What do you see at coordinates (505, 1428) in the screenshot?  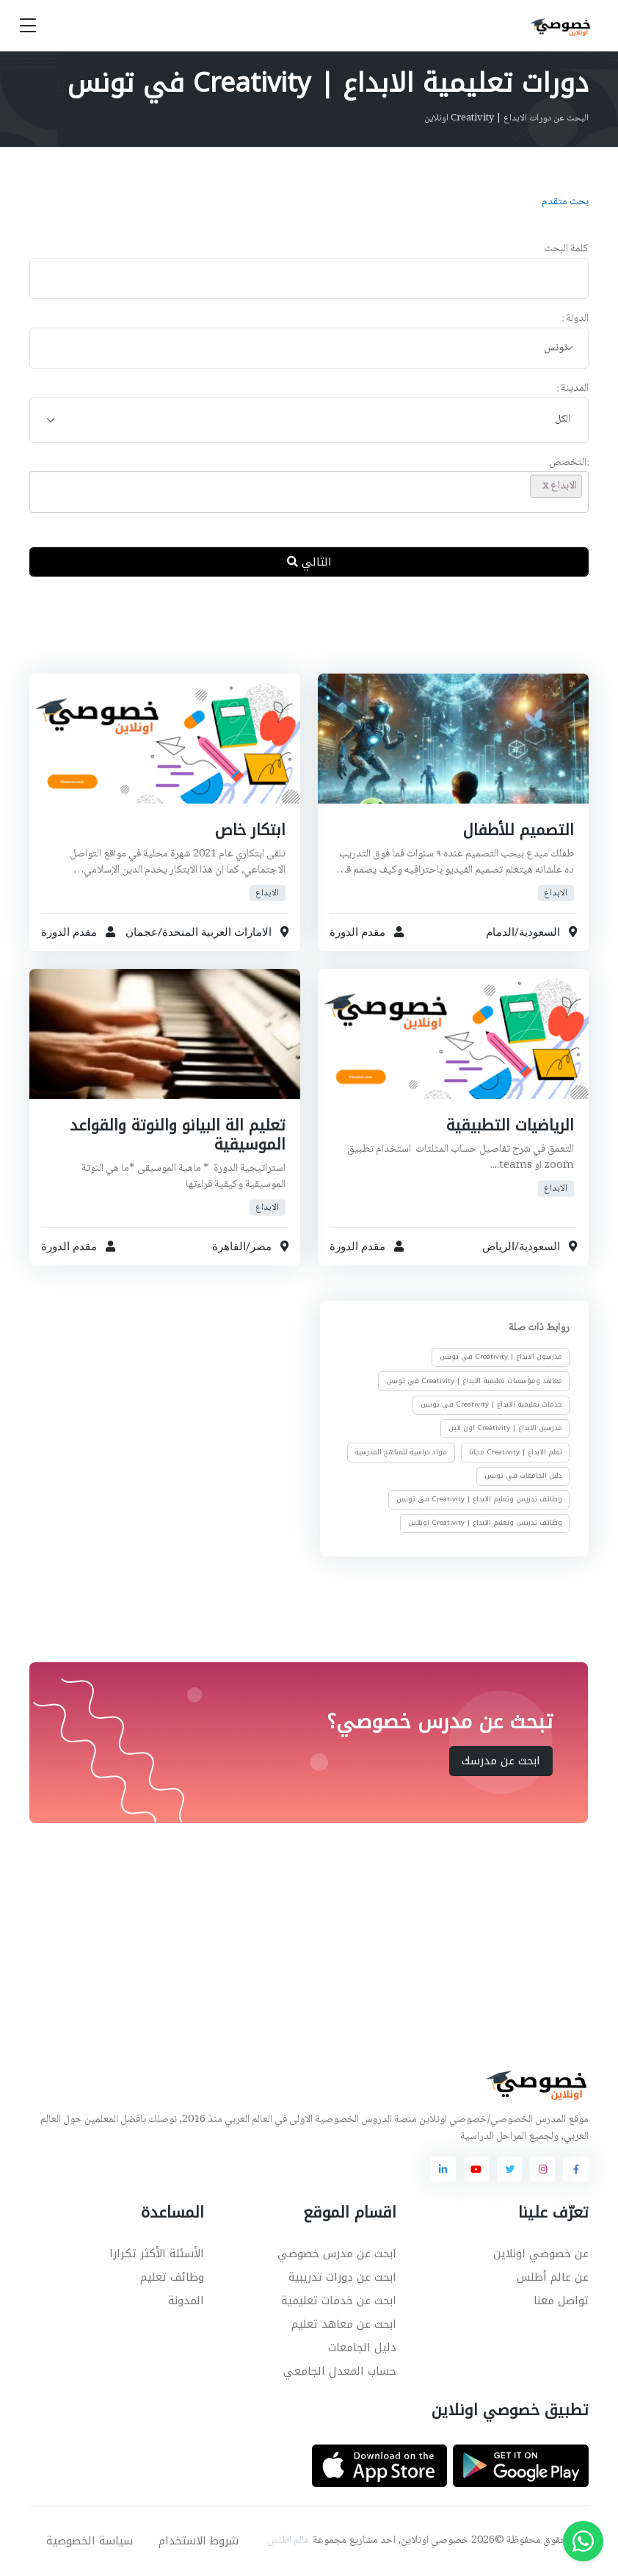 I see `مدرسين الابداع | Creativity اون لاين` at bounding box center [505, 1428].